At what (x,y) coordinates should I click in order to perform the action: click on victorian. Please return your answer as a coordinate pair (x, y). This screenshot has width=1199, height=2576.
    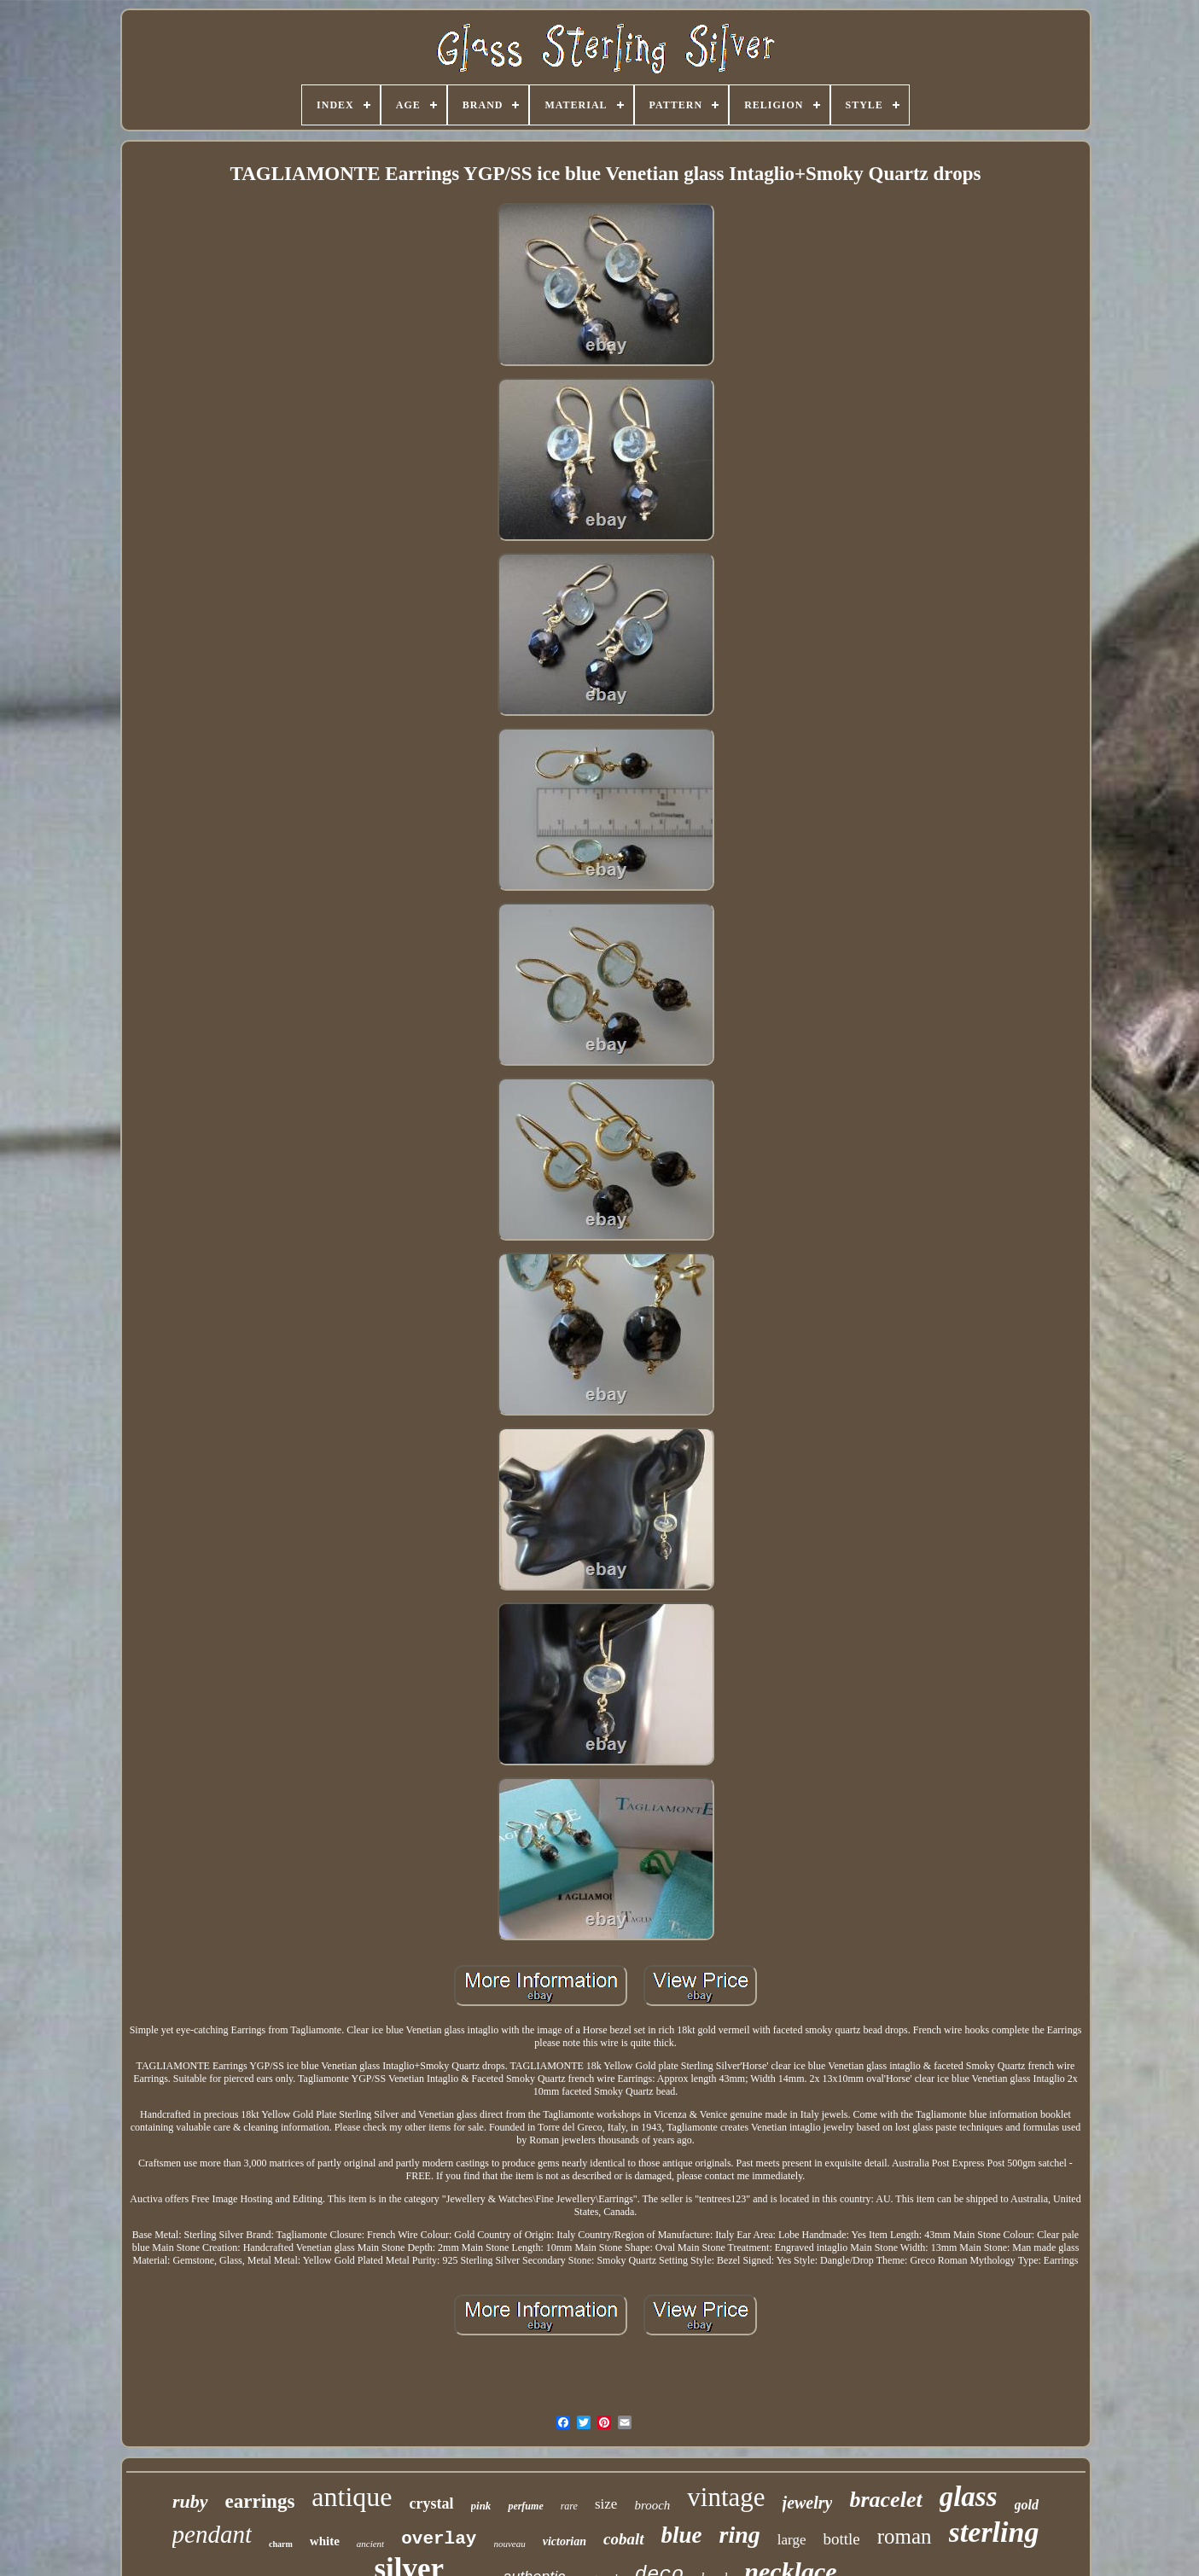
    Looking at the image, I should click on (564, 2541).